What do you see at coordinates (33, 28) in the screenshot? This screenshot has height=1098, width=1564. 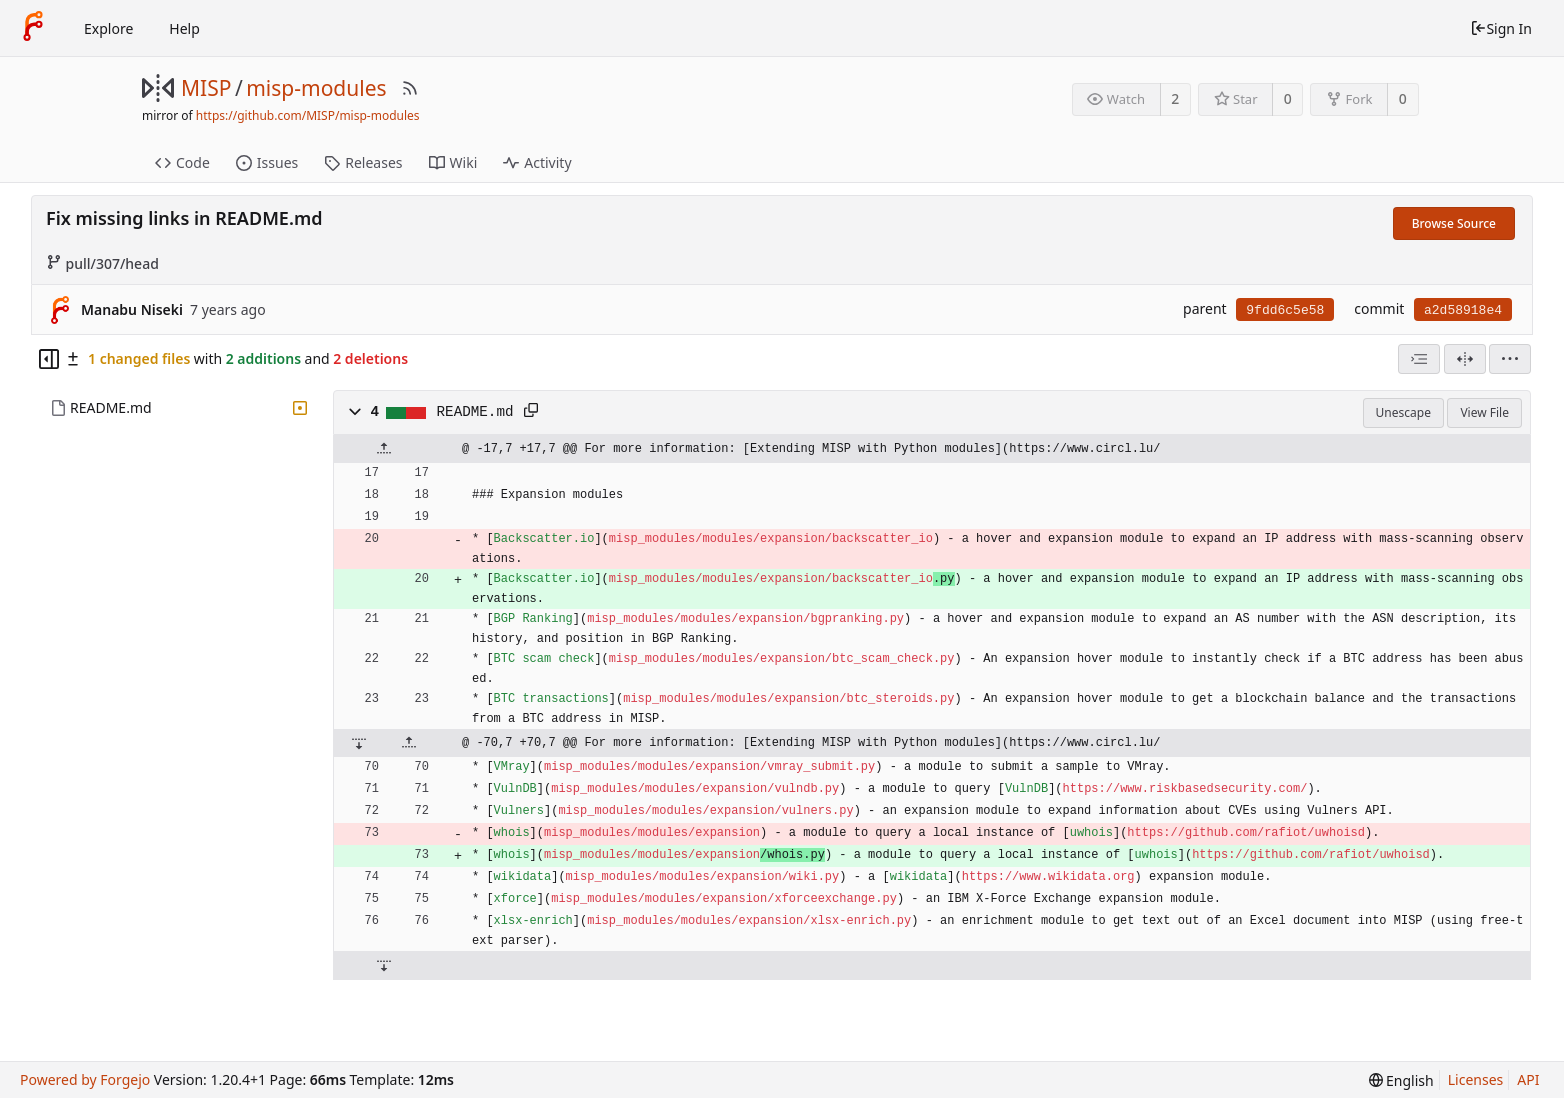 I see `[Home]` at bounding box center [33, 28].